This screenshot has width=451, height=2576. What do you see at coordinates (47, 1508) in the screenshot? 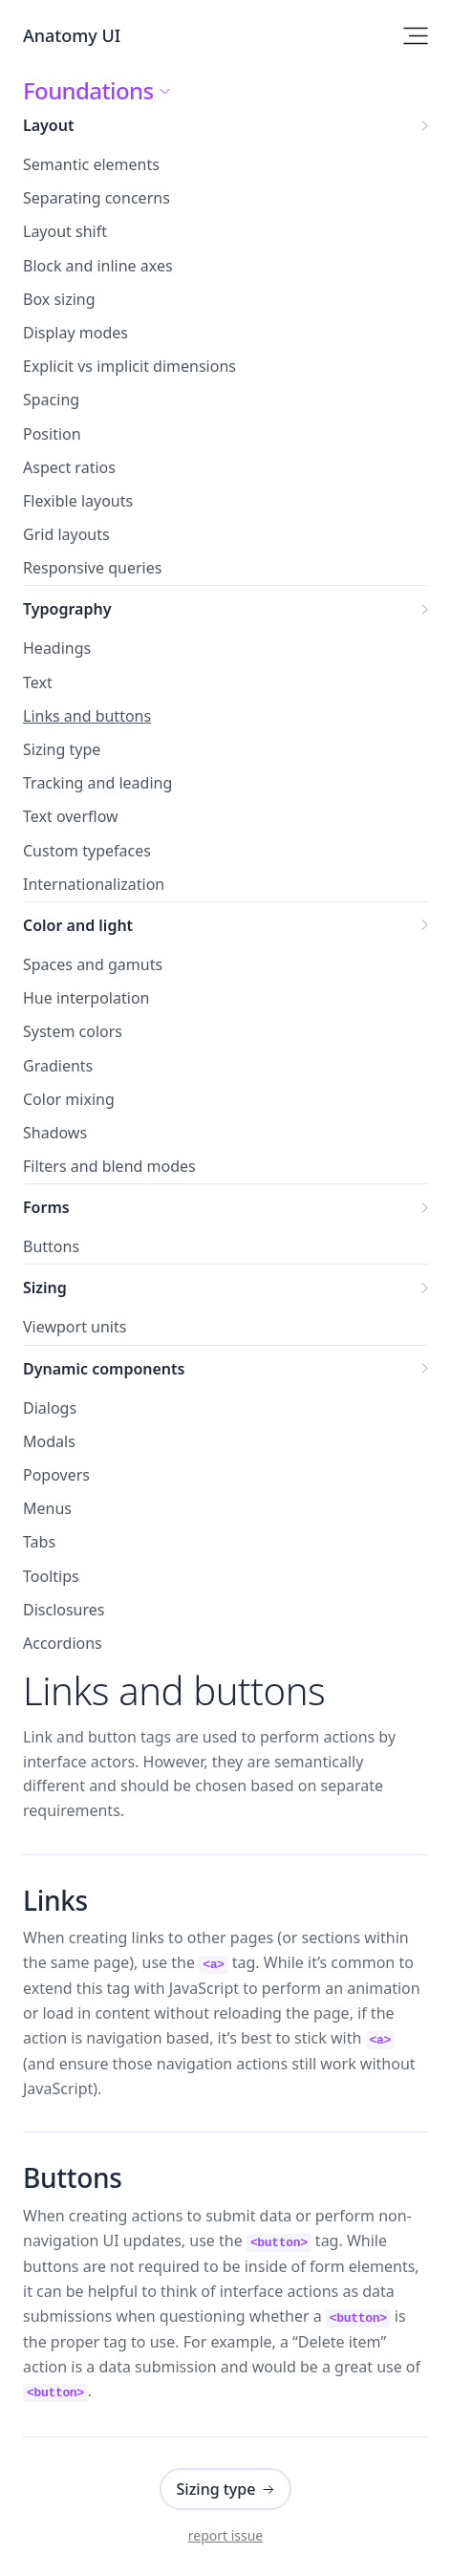
I see `Menus` at bounding box center [47, 1508].